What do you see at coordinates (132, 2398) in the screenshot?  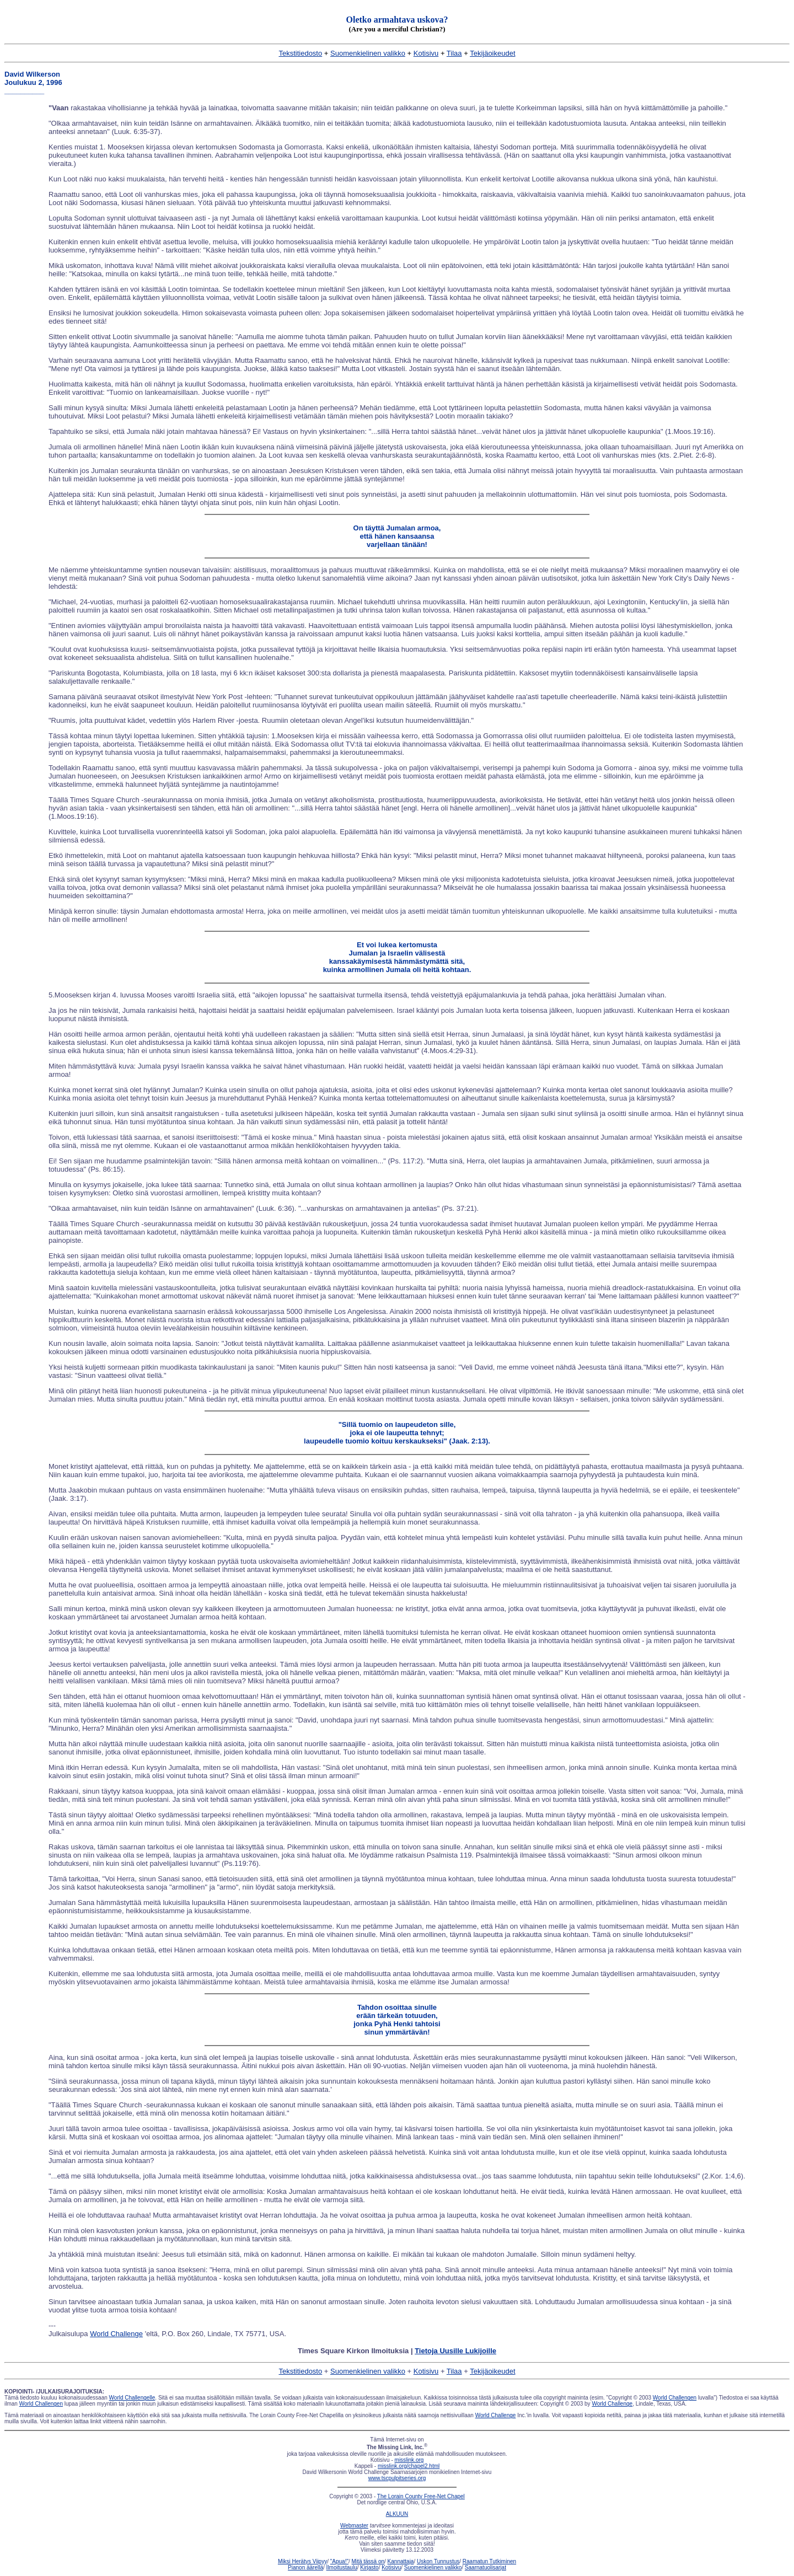 I see `World Challengelle` at bounding box center [132, 2398].